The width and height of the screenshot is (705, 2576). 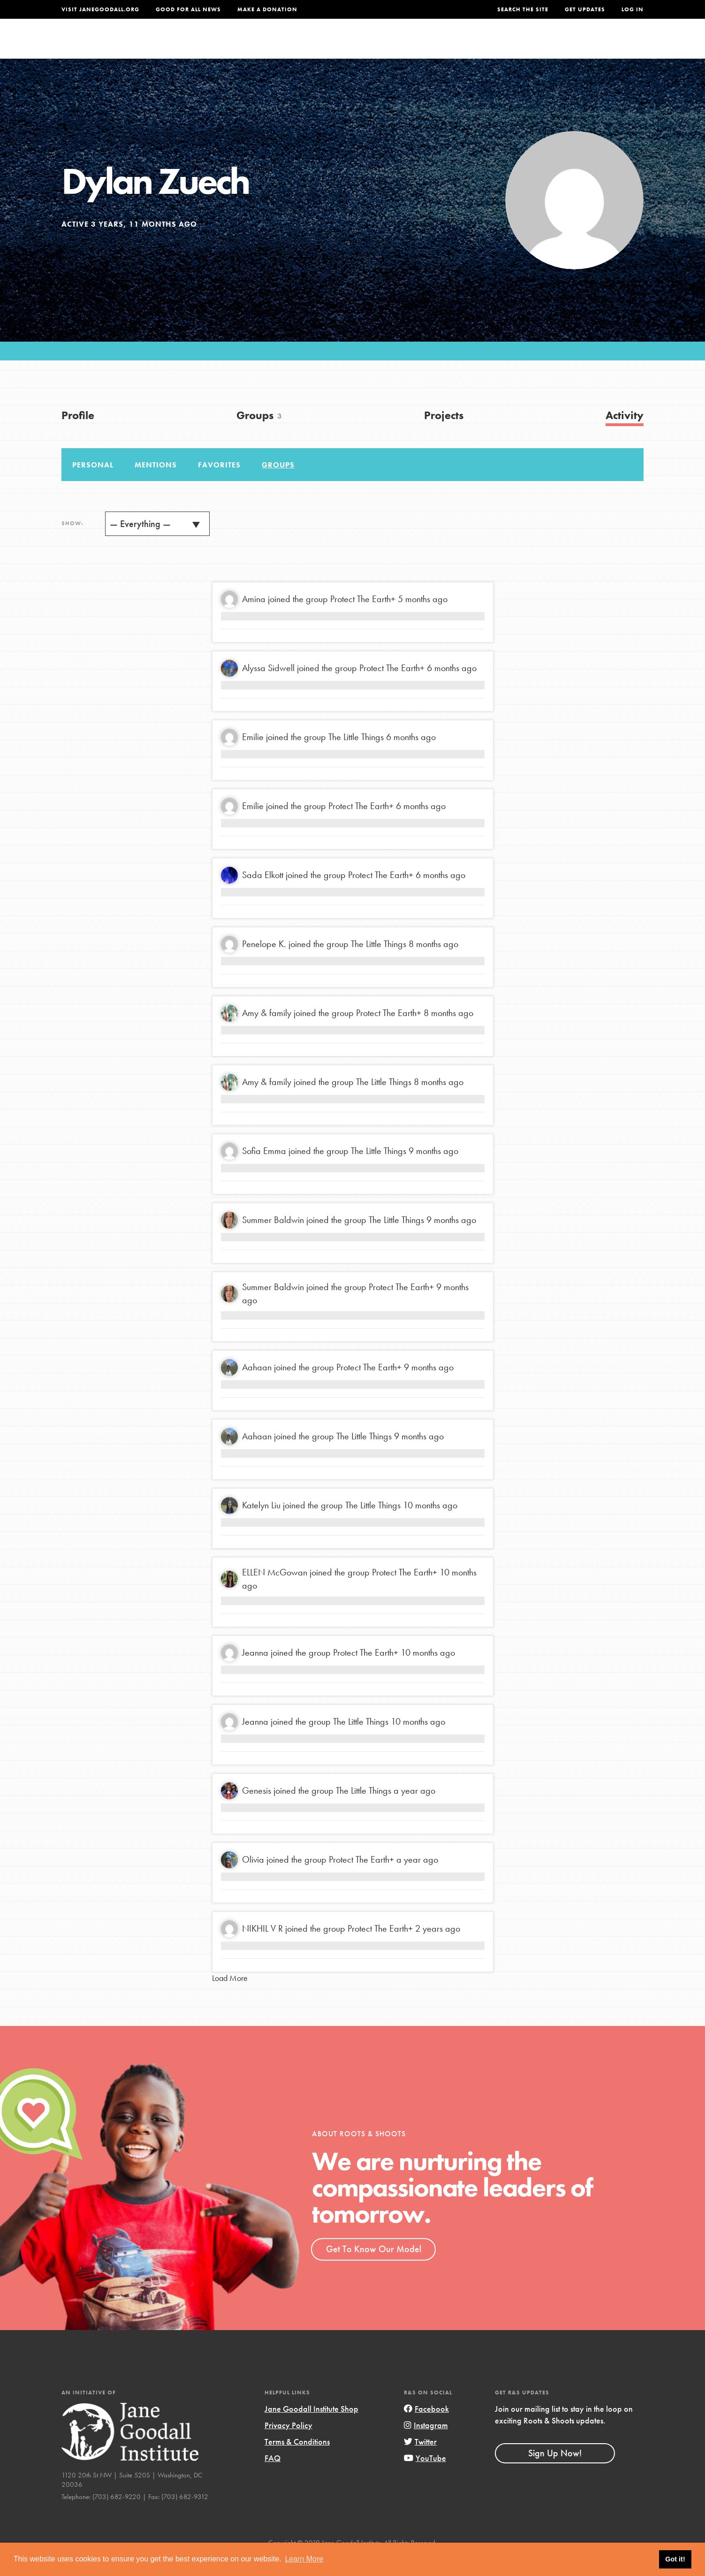 I want to click on Genesis, so click(x=256, y=1810).